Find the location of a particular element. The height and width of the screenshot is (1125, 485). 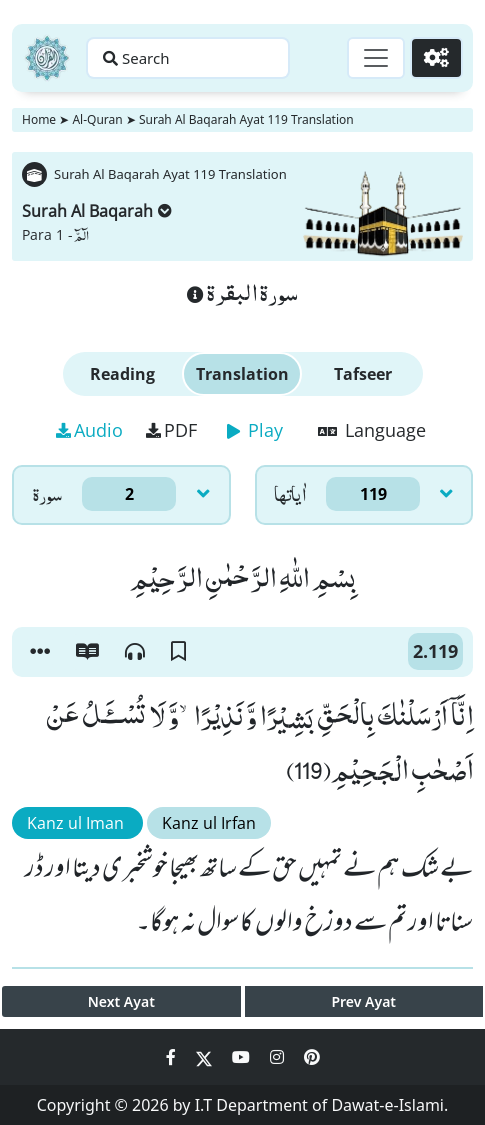

[Settings] is located at coordinates (436, 58).